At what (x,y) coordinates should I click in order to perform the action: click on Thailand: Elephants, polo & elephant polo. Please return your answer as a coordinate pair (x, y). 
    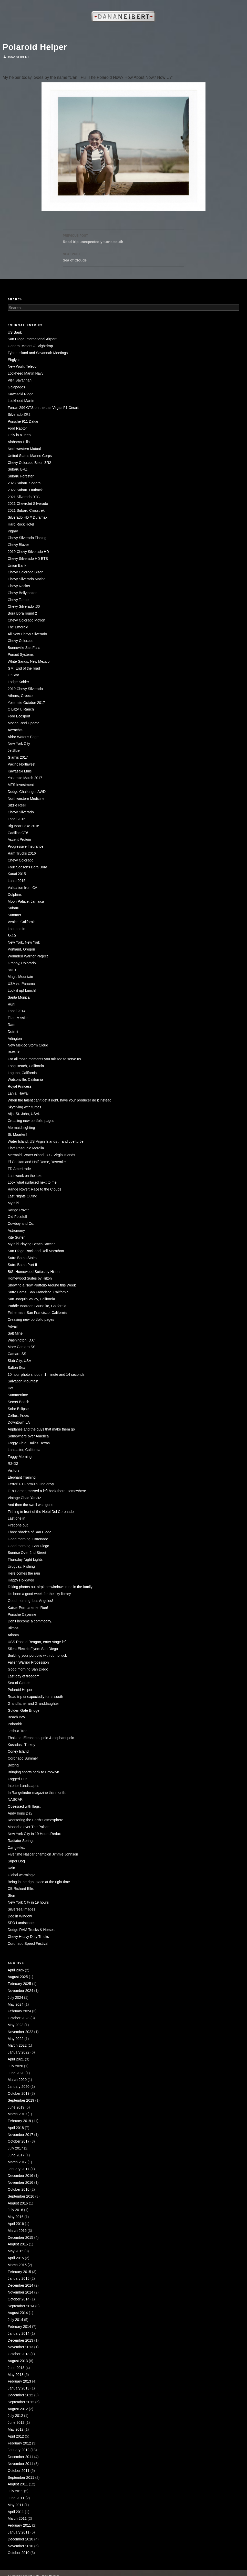
    Looking at the image, I should click on (41, 1738).